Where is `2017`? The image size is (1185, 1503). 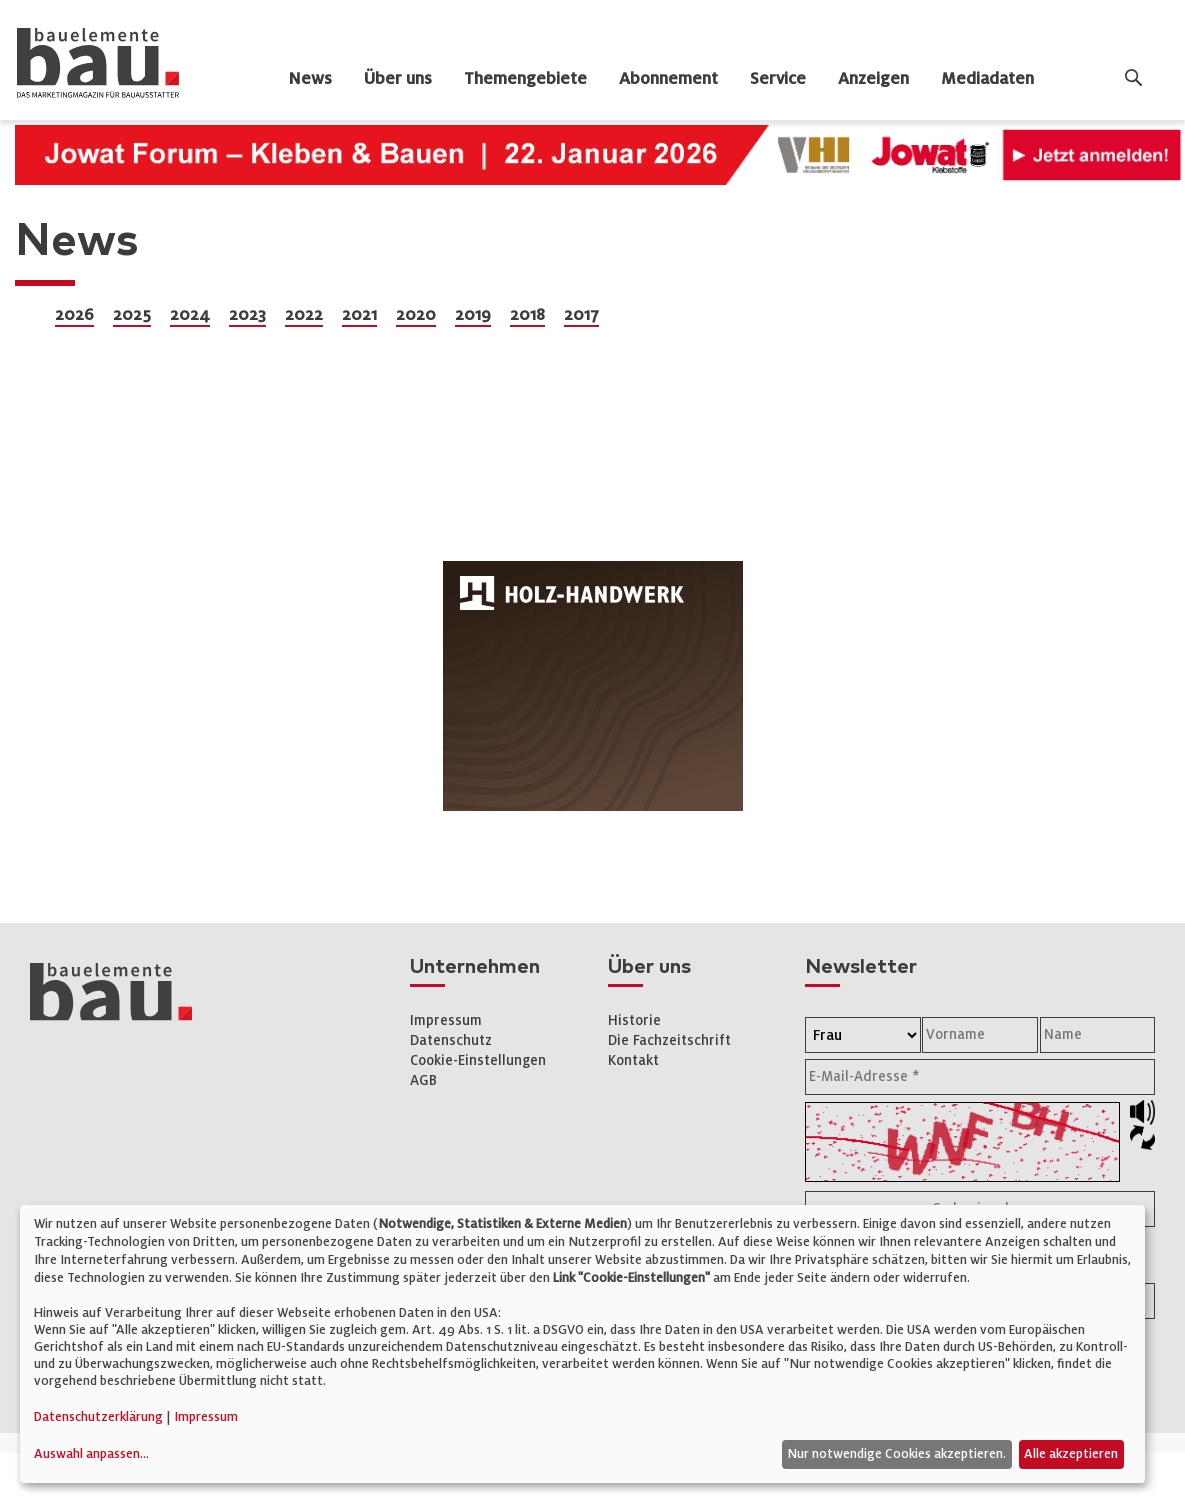
2017 is located at coordinates (581, 315).